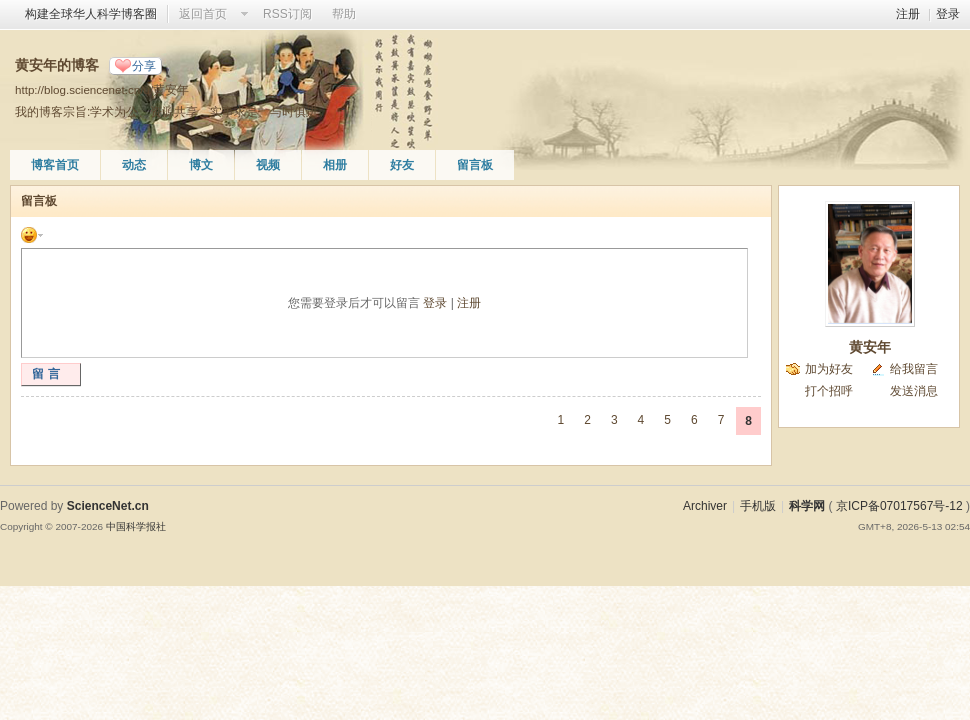 The height and width of the screenshot is (720, 970). Describe the element at coordinates (402, 165) in the screenshot. I see `好友` at that location.